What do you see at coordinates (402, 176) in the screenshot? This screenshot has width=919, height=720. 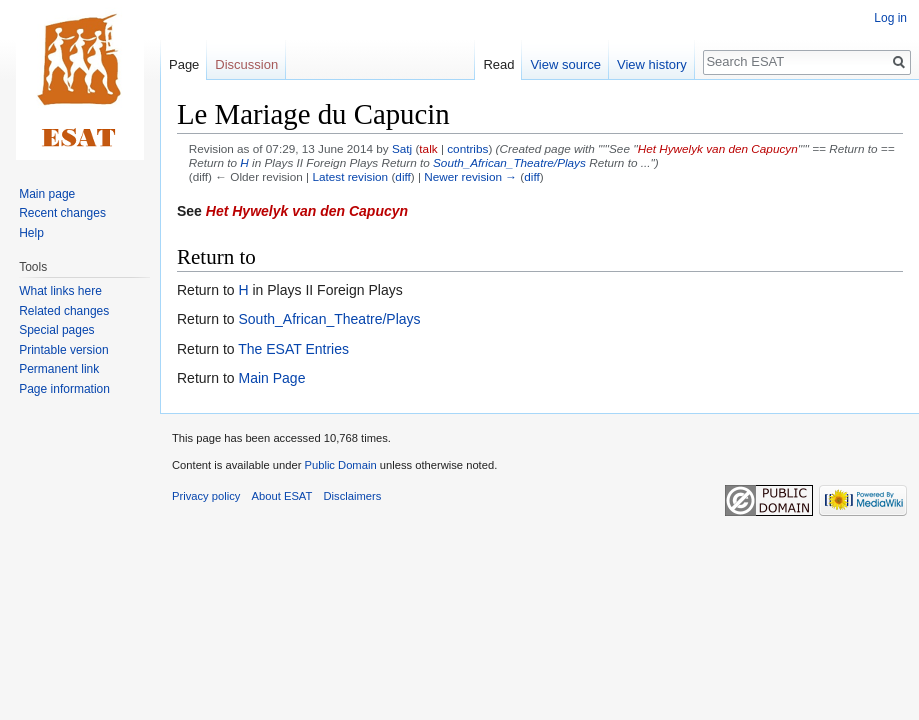 I see `diff` at bounding box center [402, 176].